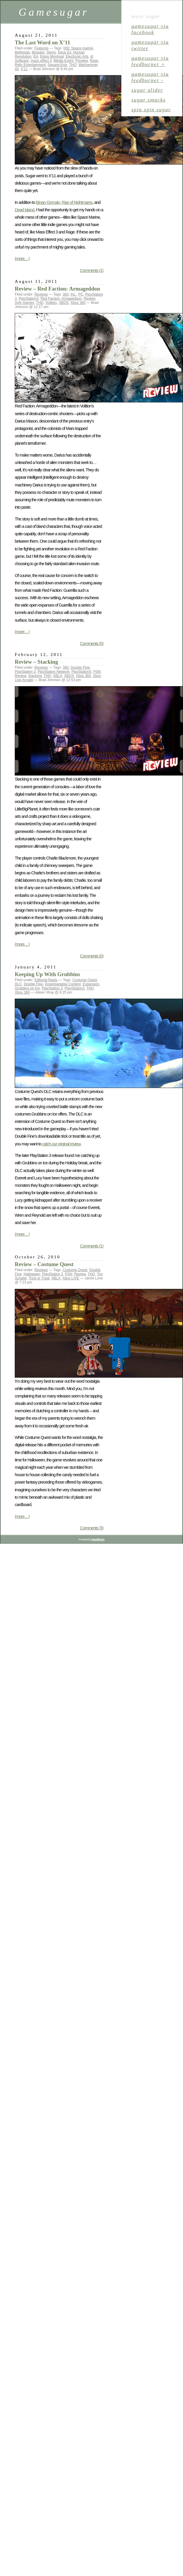  I want to click on PlayStation 3, so click(25, 672).